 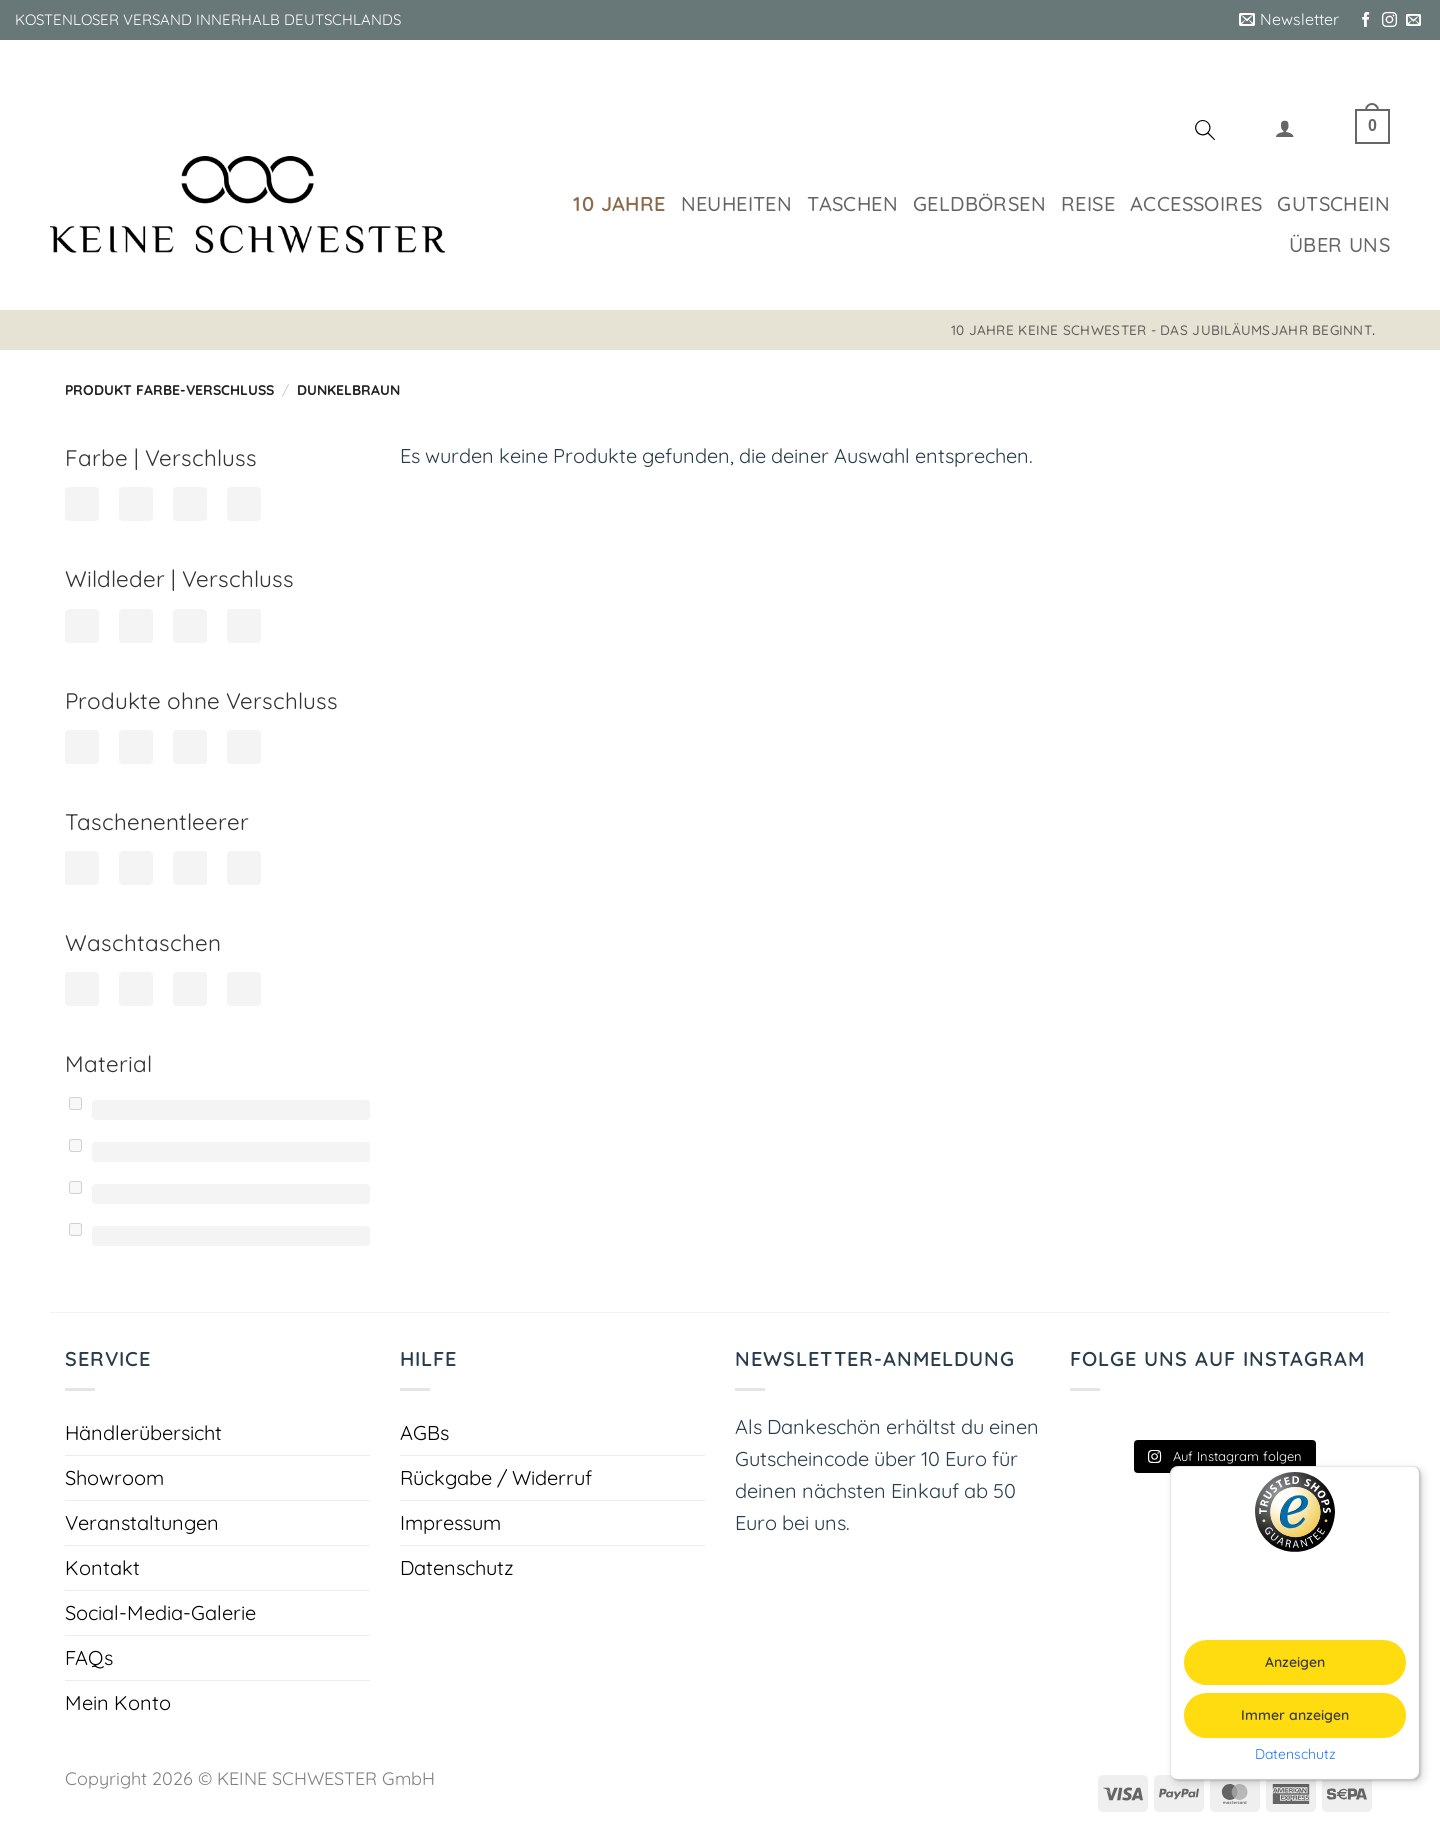 What do you see at coordinates (619, 203) in the screenshot?
I see `10 Jahre` at bounding box center [619, 203].